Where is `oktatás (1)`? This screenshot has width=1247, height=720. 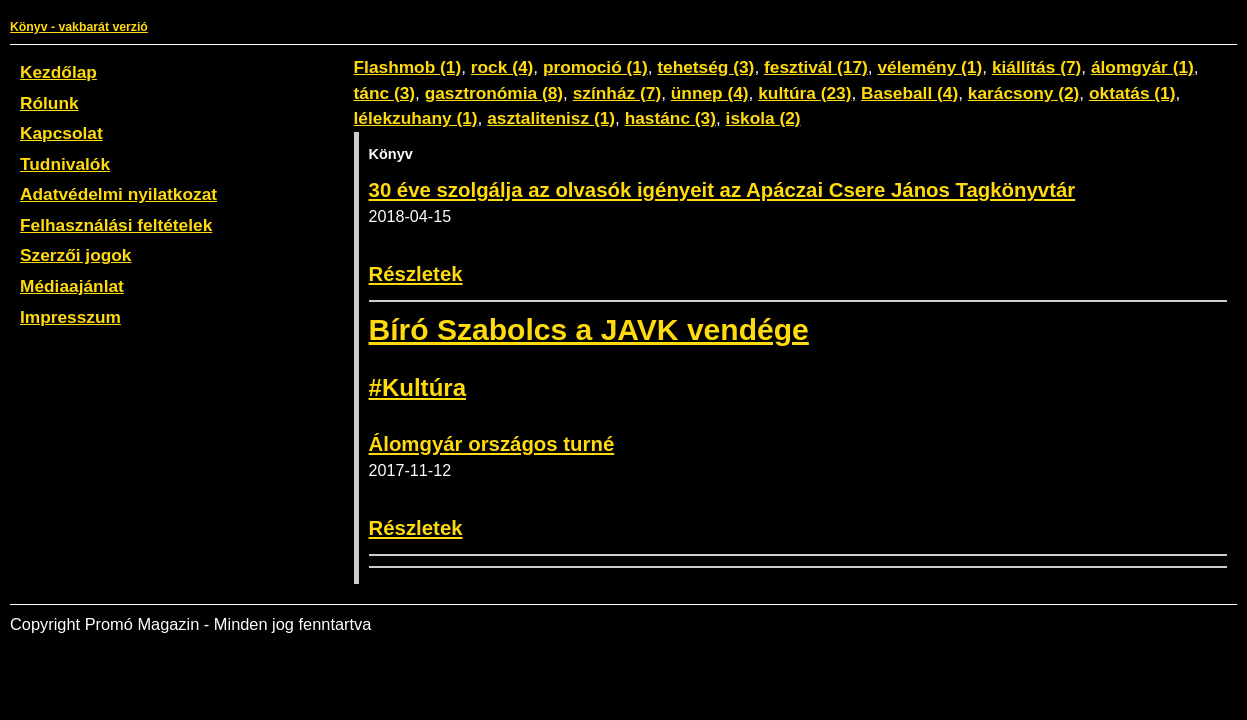 oktatás (1) is located at coordinates (1132, 93).